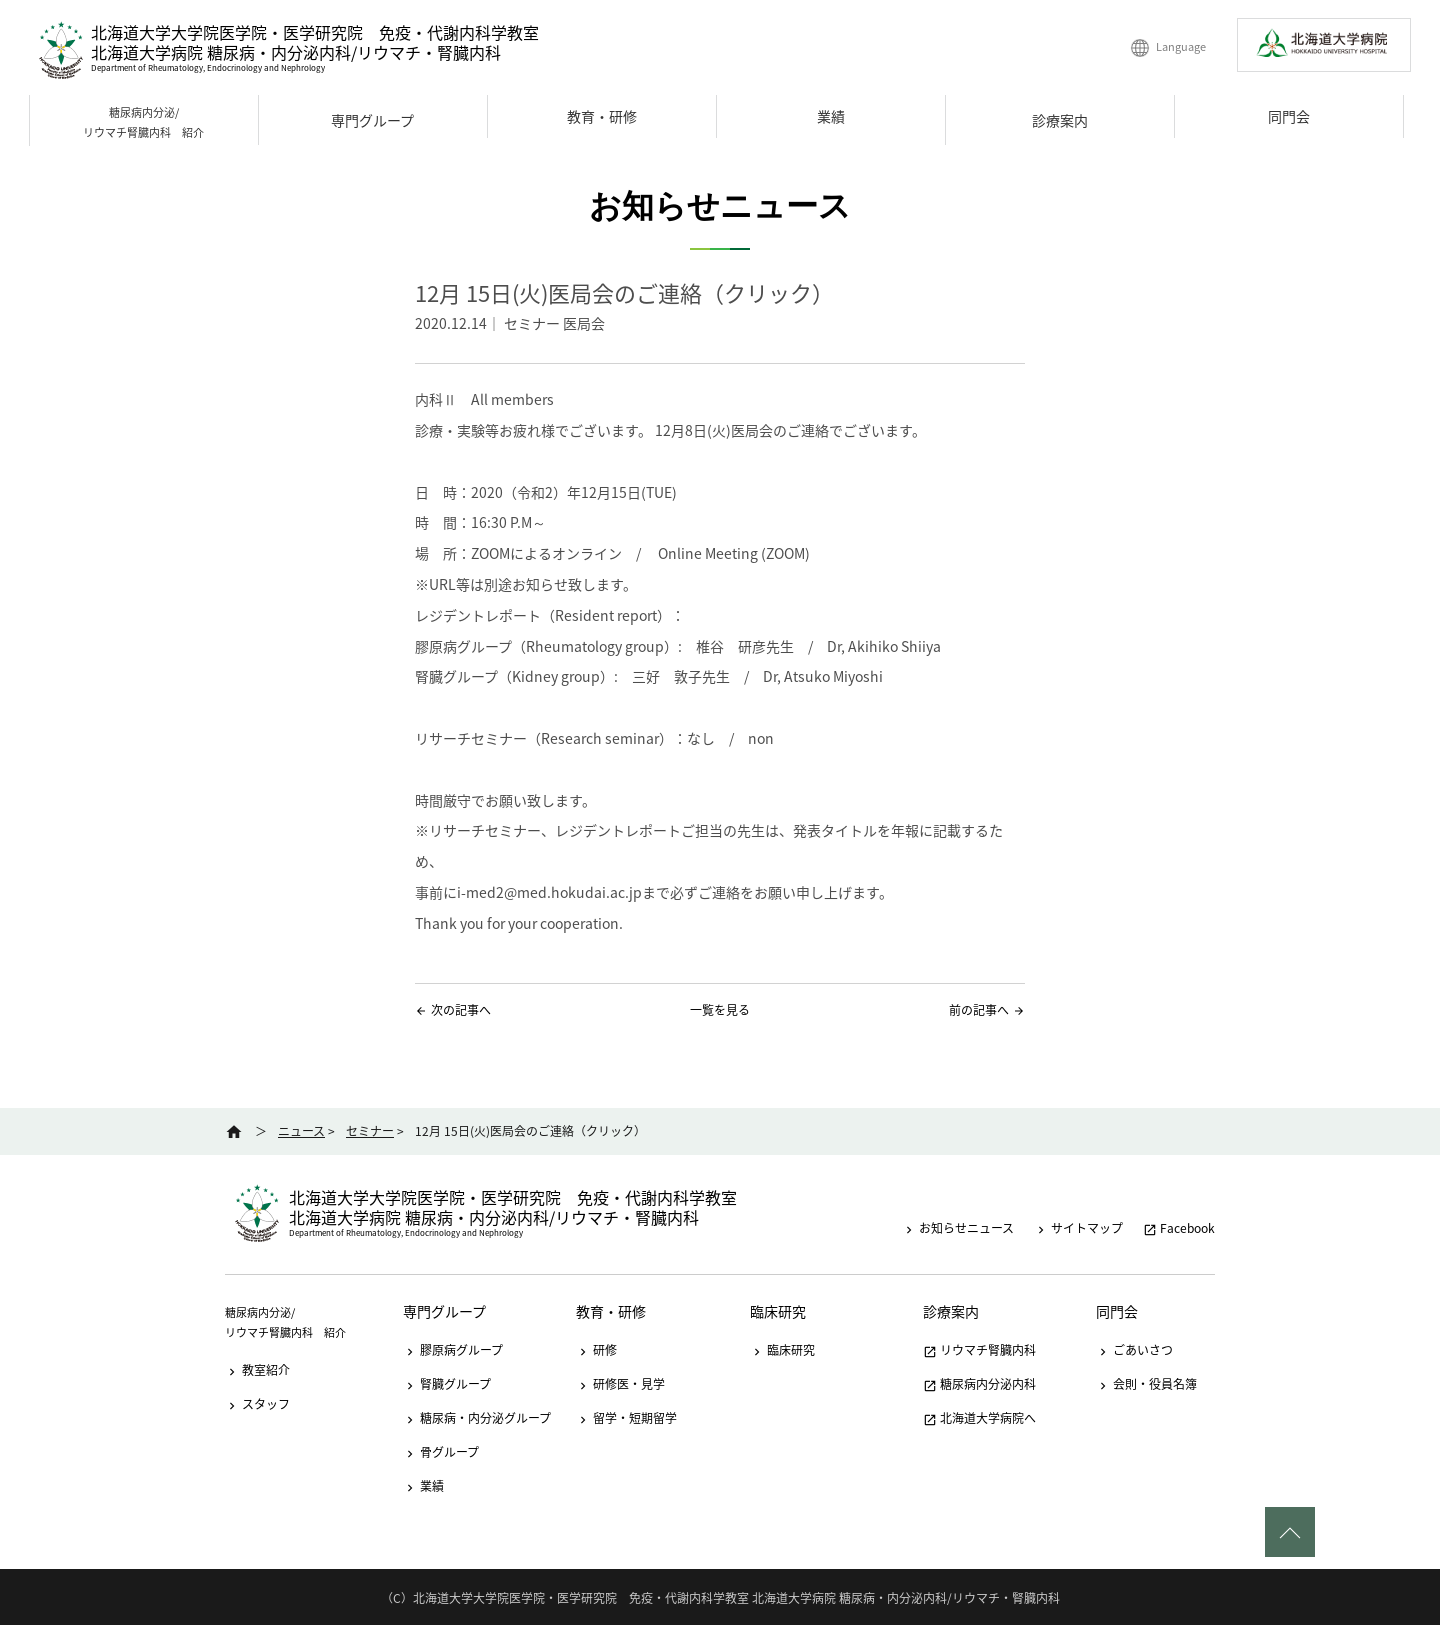 The image size is (1440, 1625). Describe the element at coordinates (1060, 120) in the screenshot. I see `診療案内` at that location.